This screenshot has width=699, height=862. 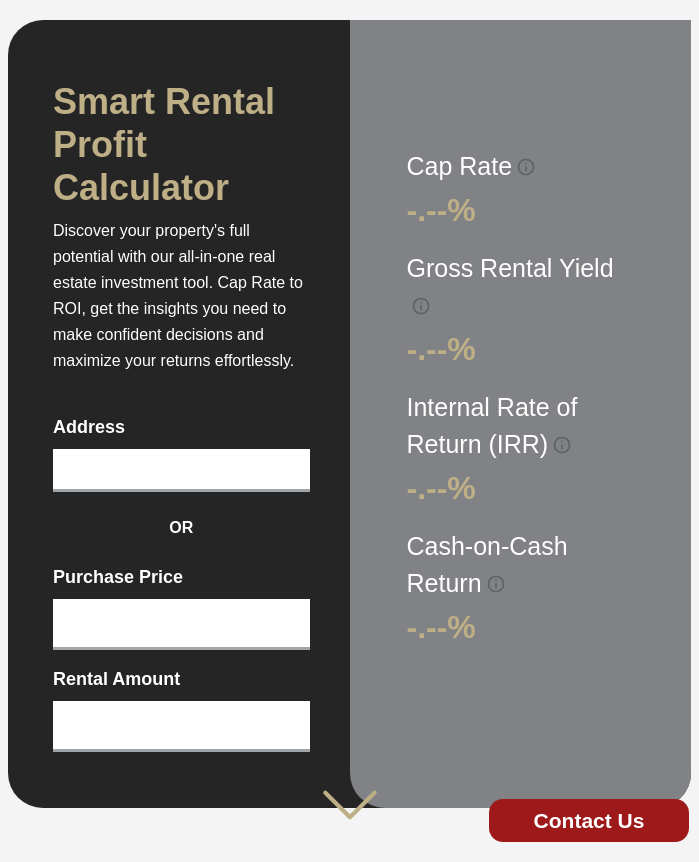 I want to click on Purchase Price, so click(x=118, y=577).